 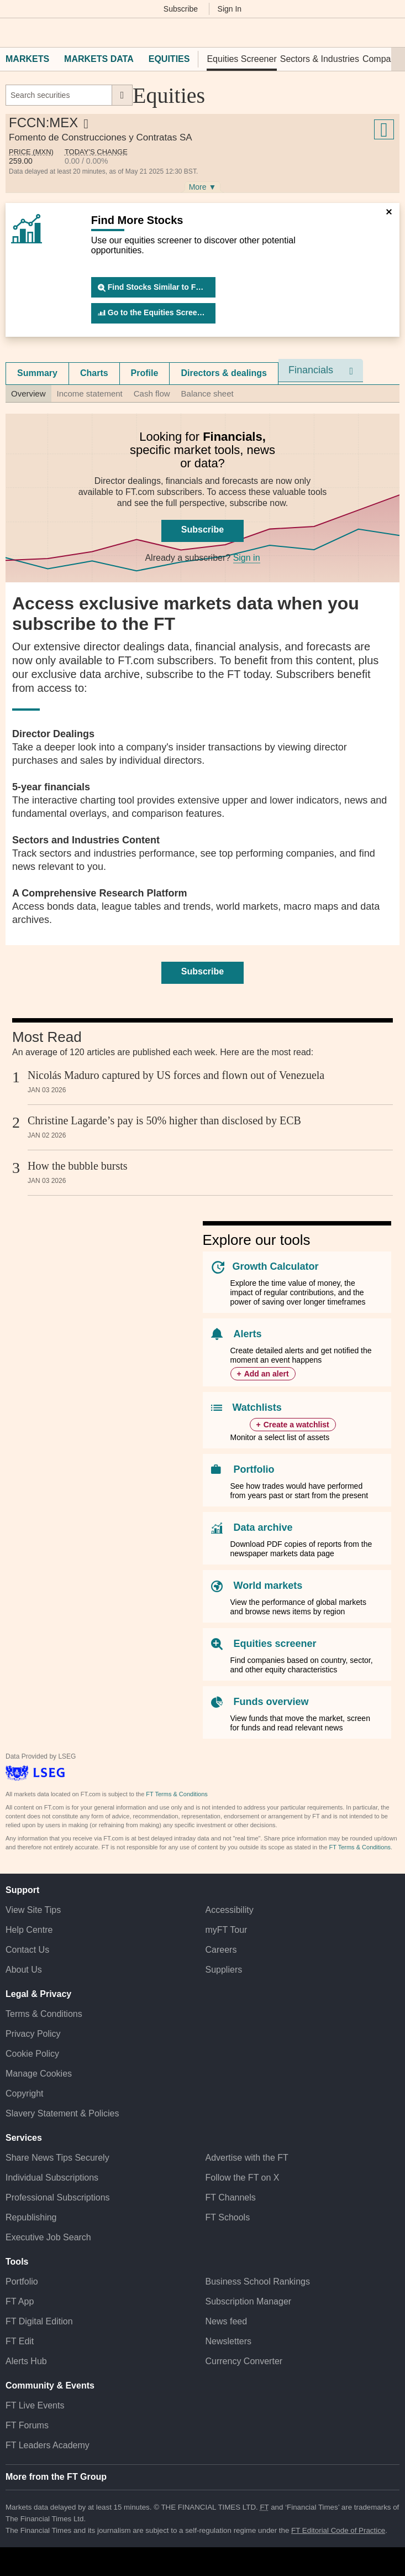 What do you see at coordinates (246, 557) in the screenshot?
I see `Sign in` at bounding box center [246, 557].